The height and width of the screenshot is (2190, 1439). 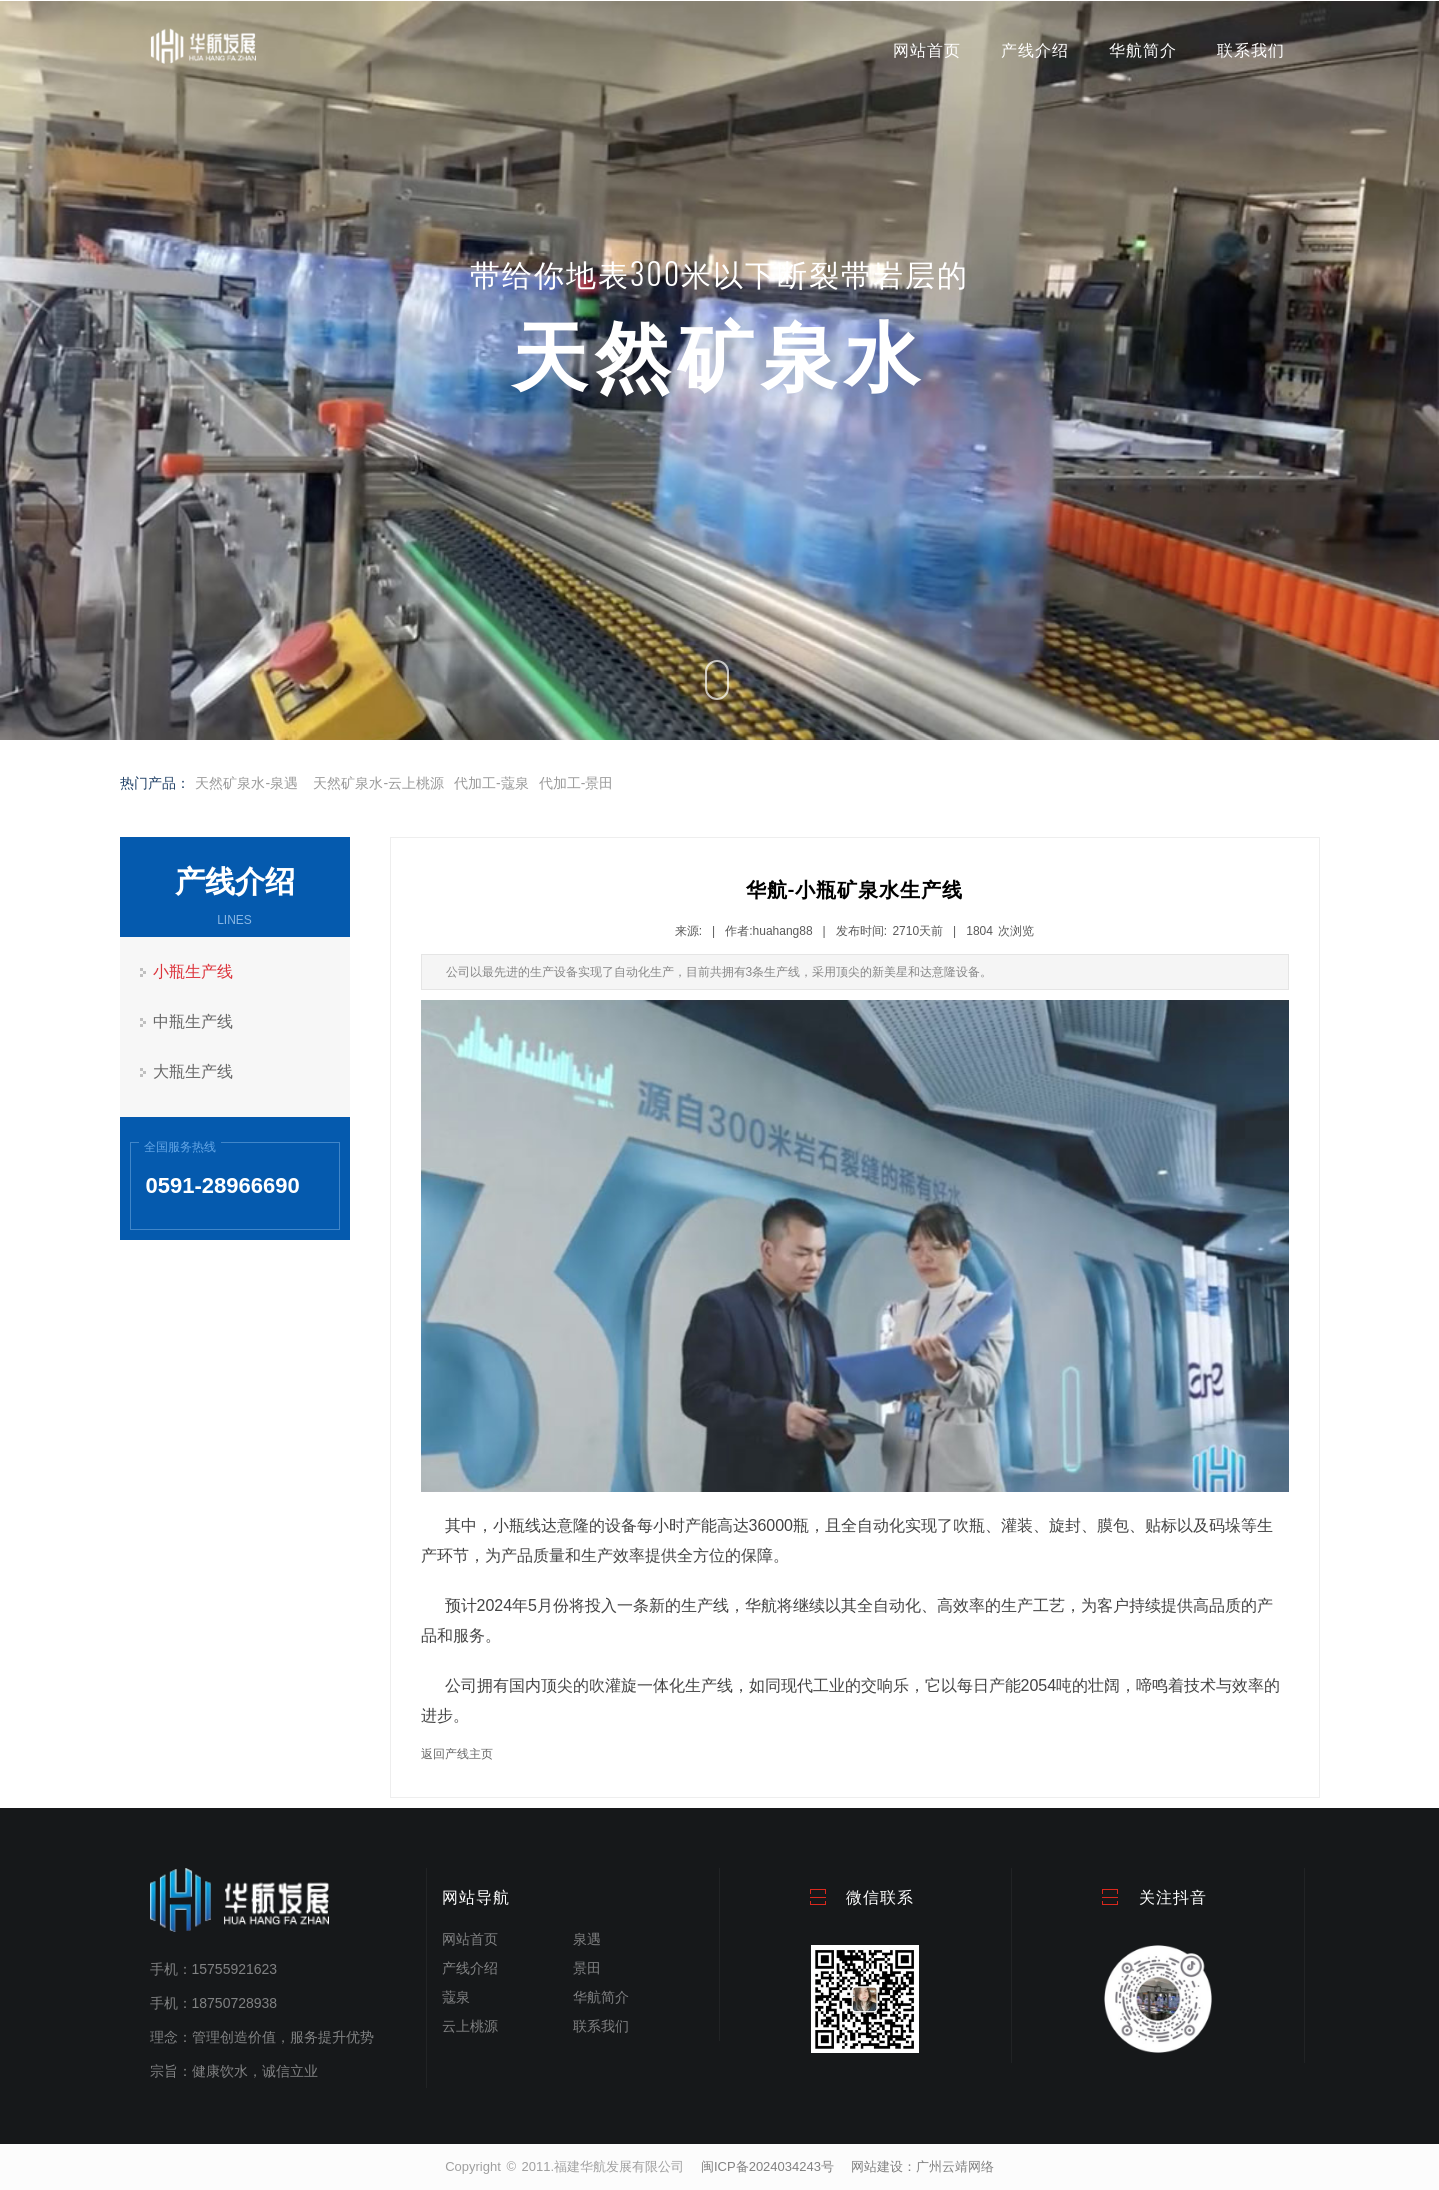 I want to click on 网站建设：广州云靖网络, so click(x=922, y=2166).